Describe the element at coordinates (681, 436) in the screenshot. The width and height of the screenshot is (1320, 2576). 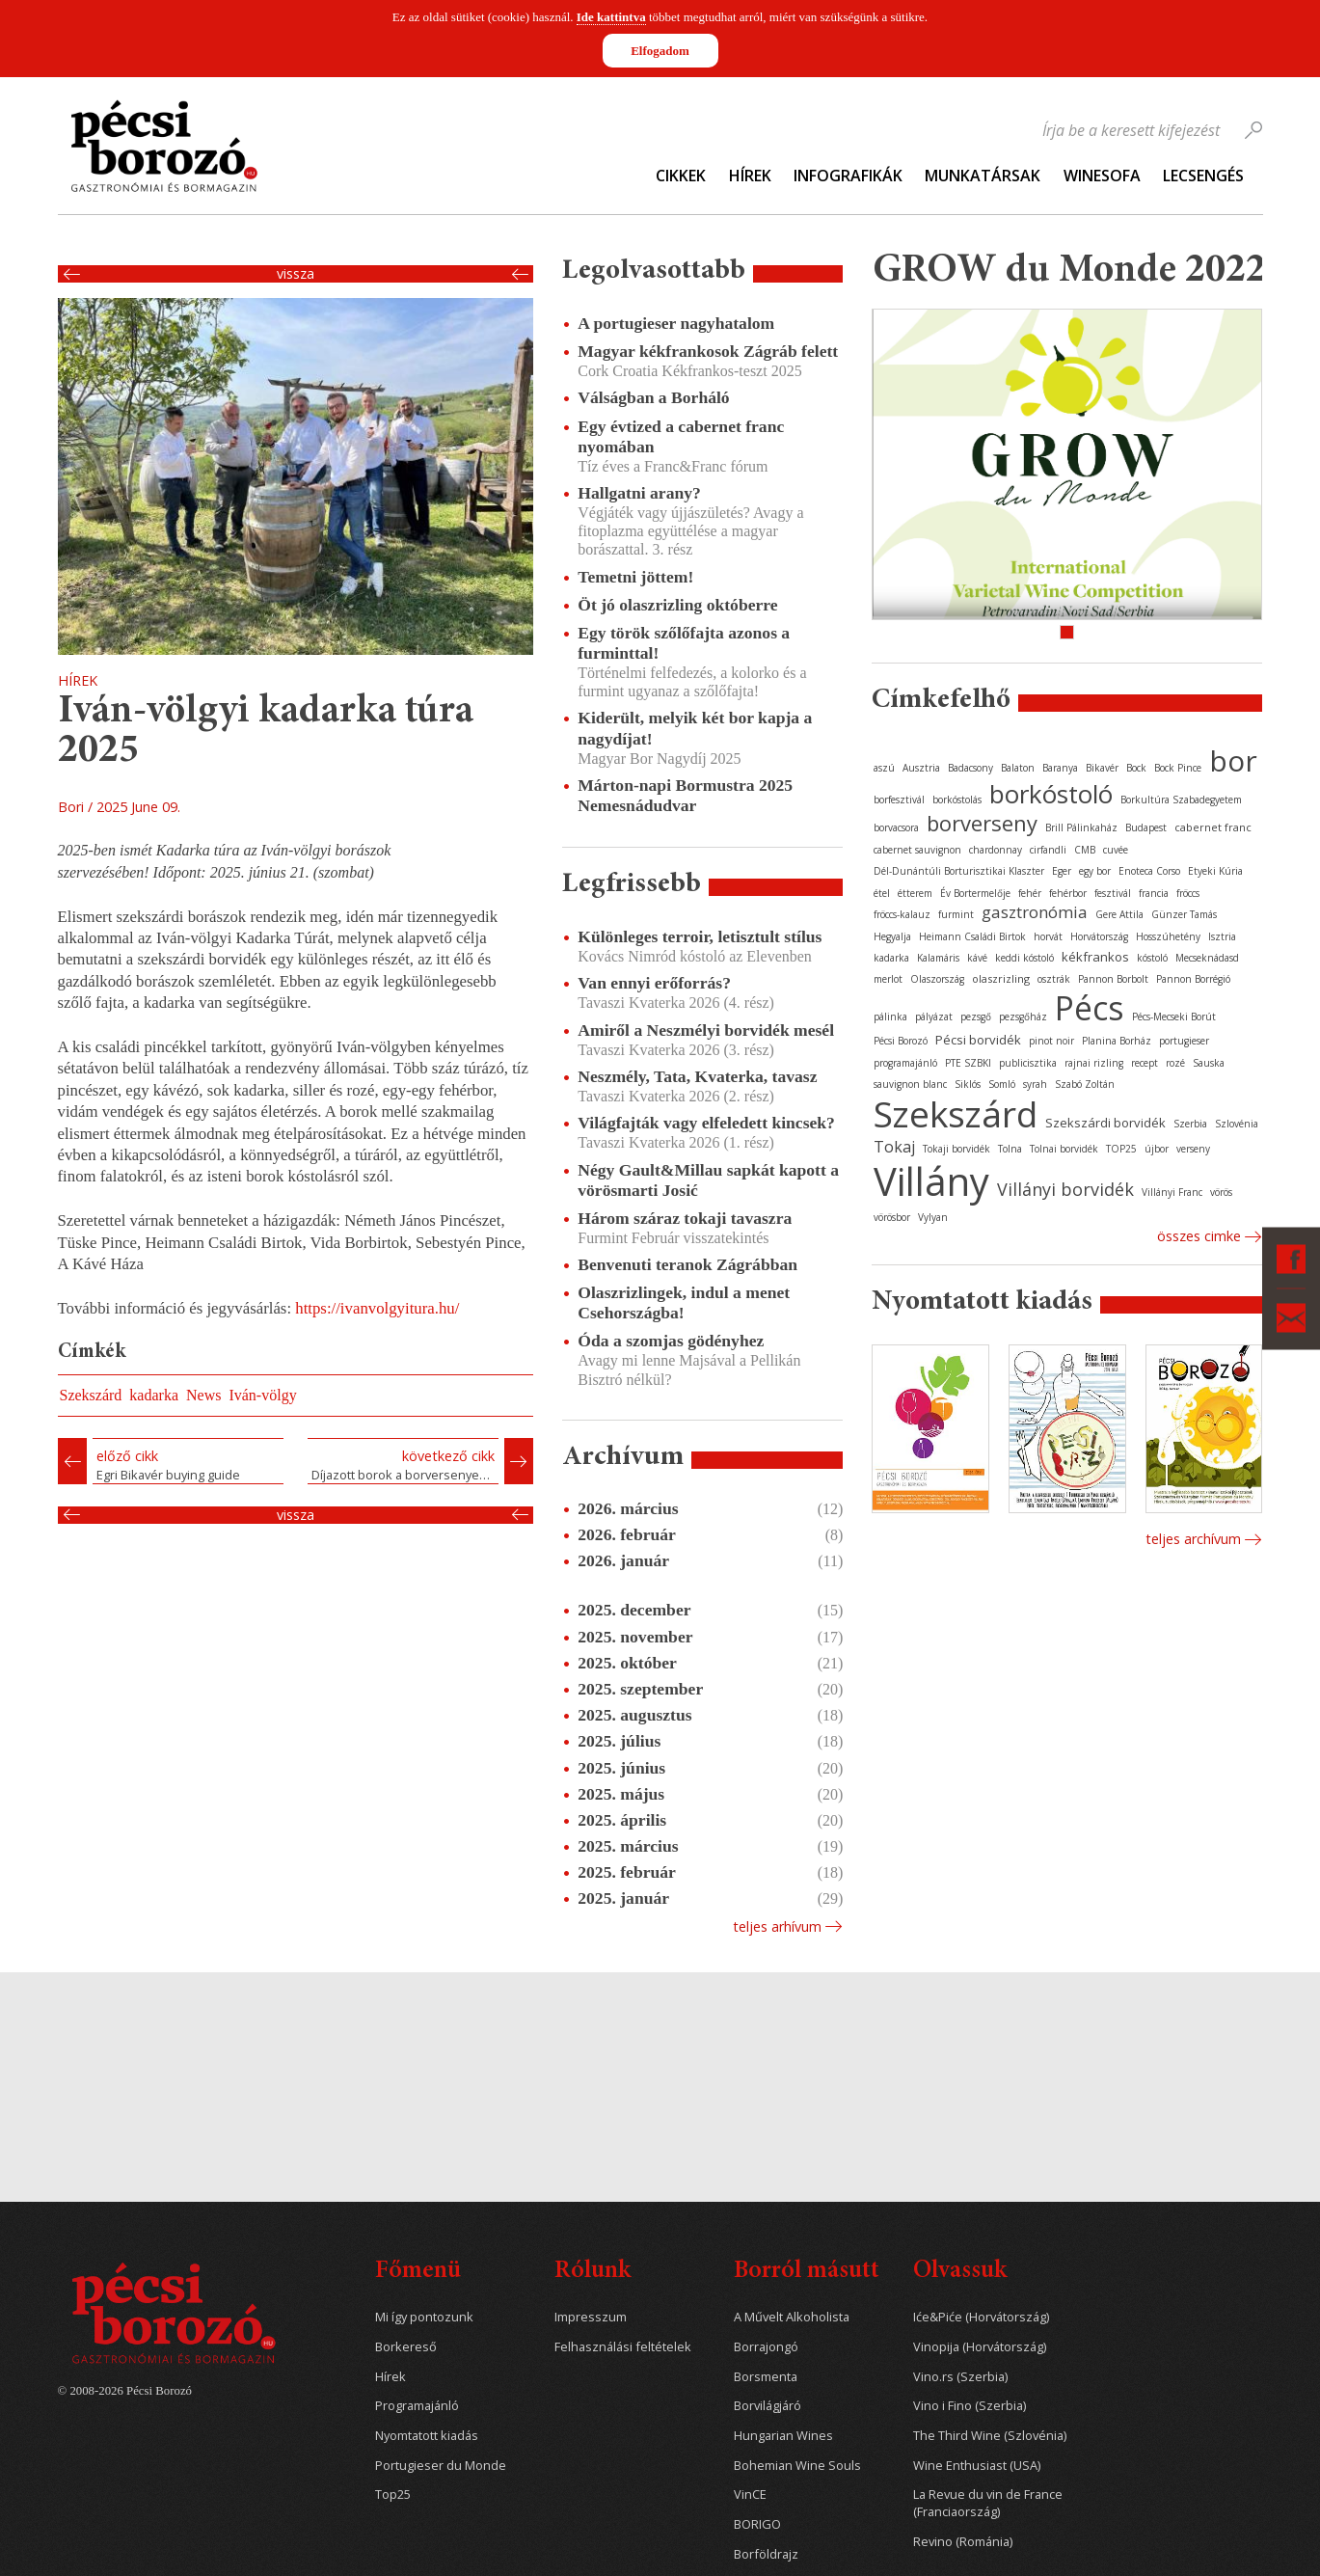
I see `Egy évtized a cabernet franc nyomában` at that location.